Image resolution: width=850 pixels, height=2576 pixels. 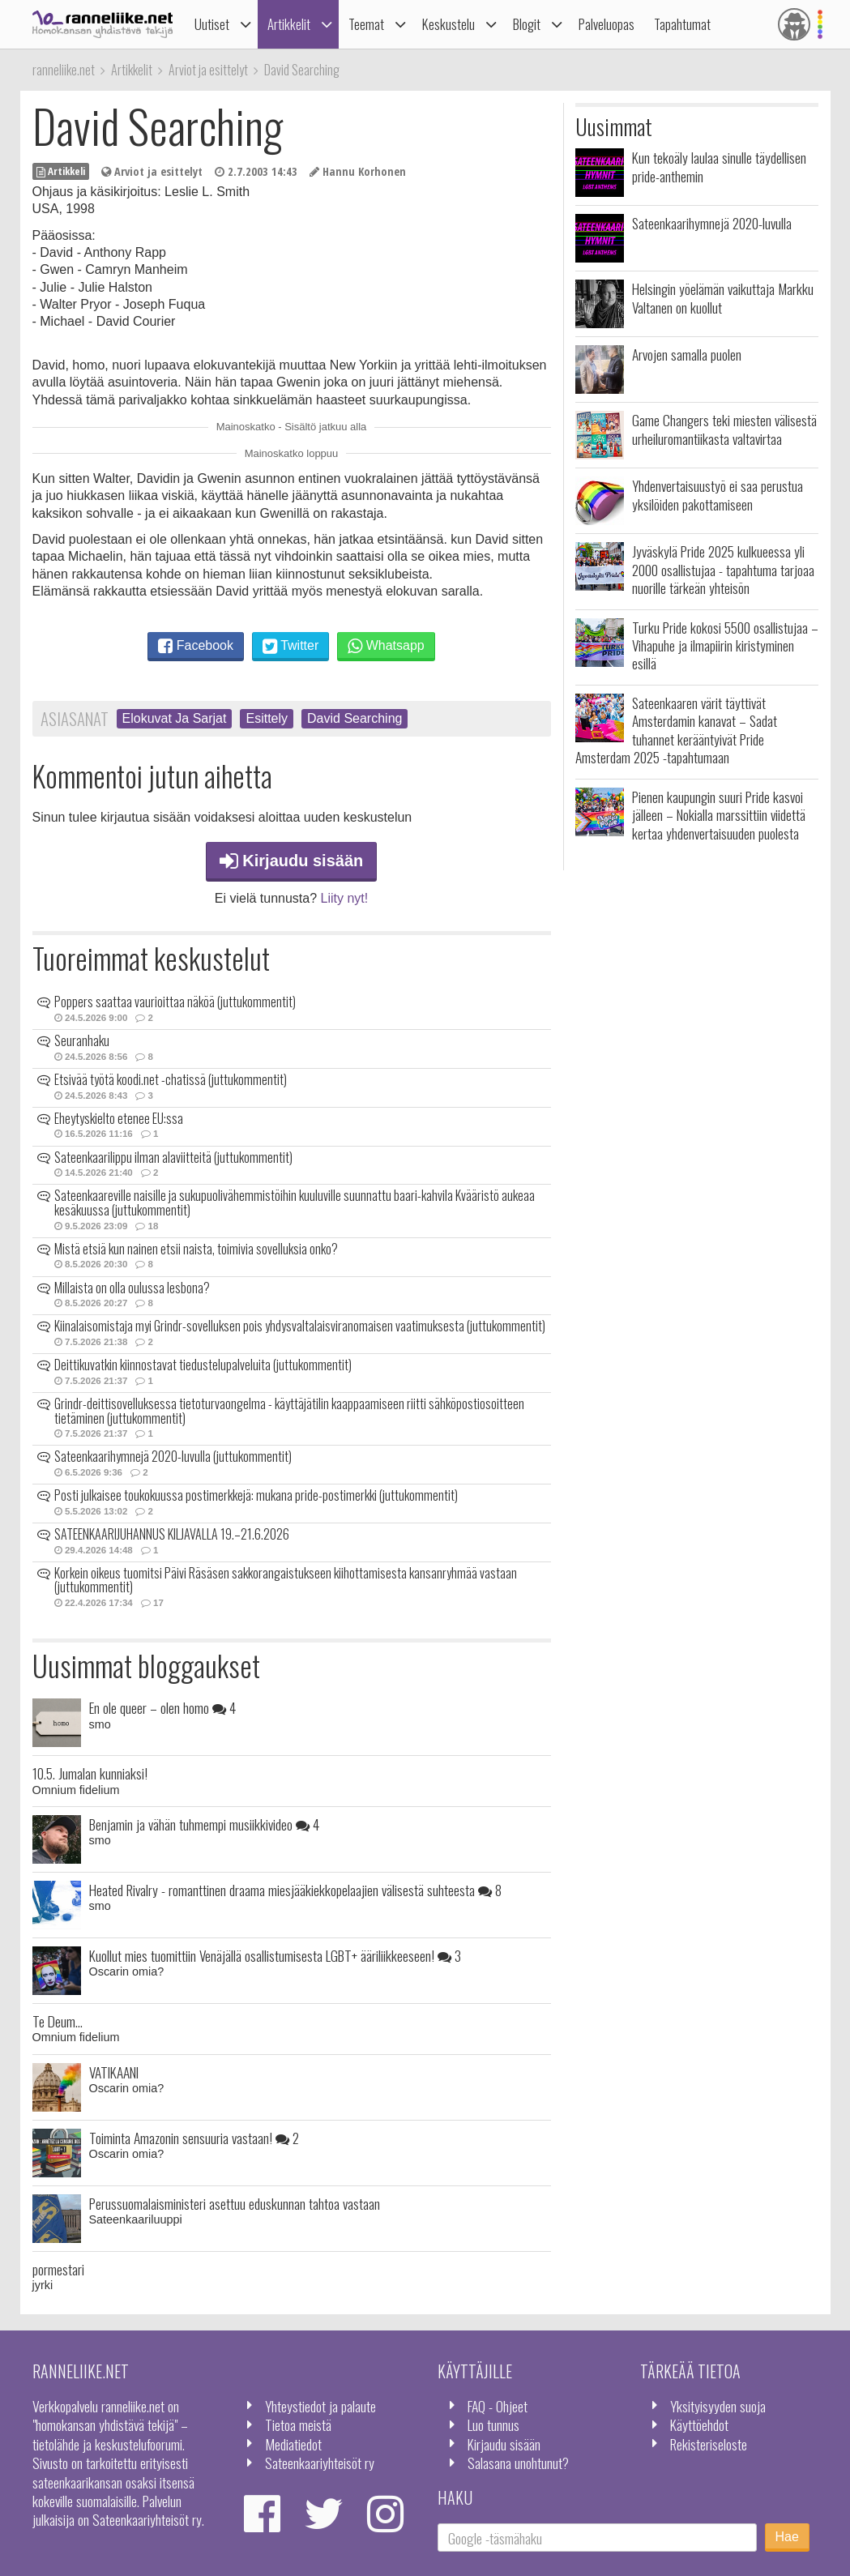 I want to click on Liity nyt!, so click(x=345, y=898).